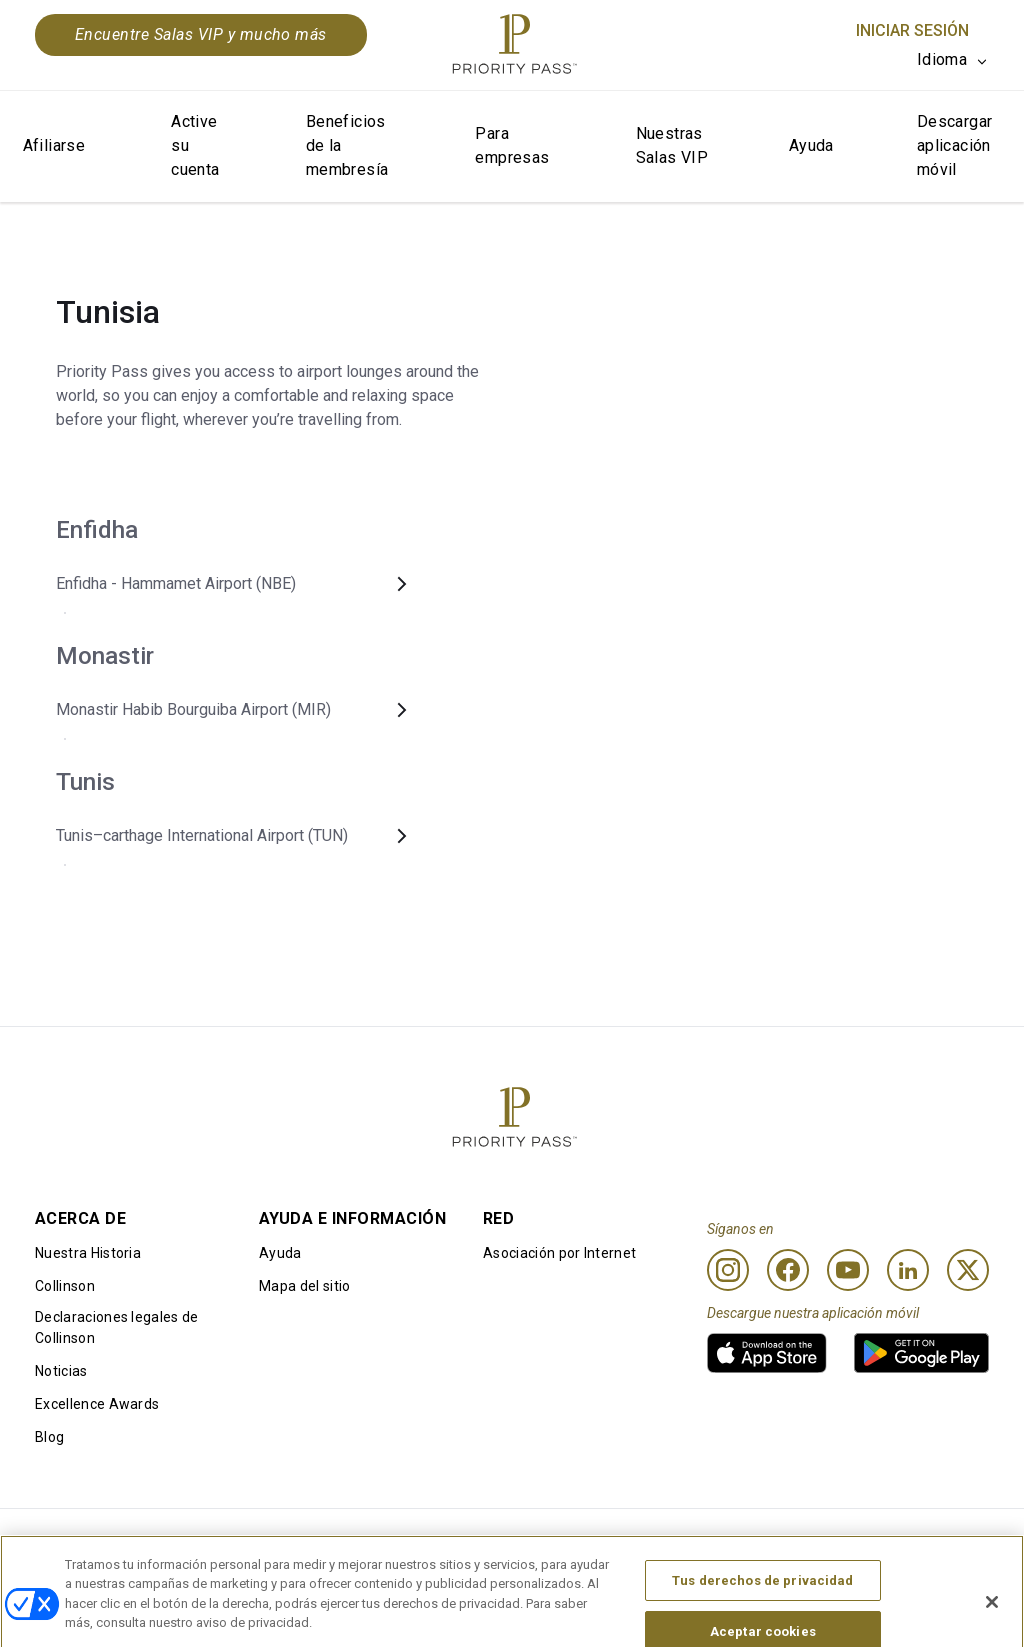 The height and width of the screenshot is (1647, 1024). I want to click on [listbox], so click(953, 60).